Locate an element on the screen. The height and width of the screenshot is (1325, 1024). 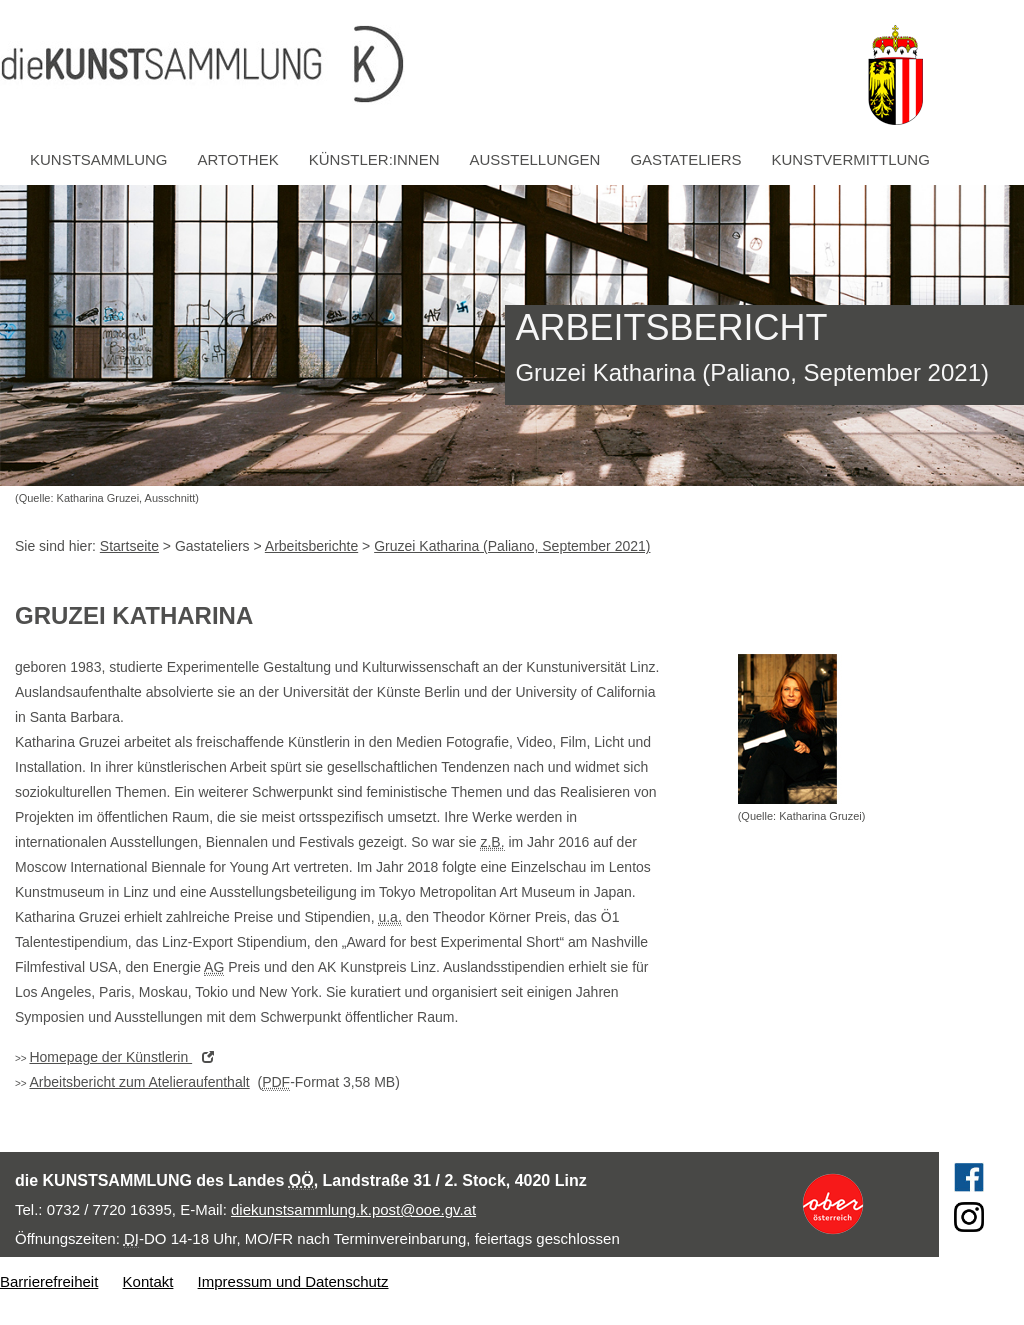
Startseite is located at coordinates (129, 546).